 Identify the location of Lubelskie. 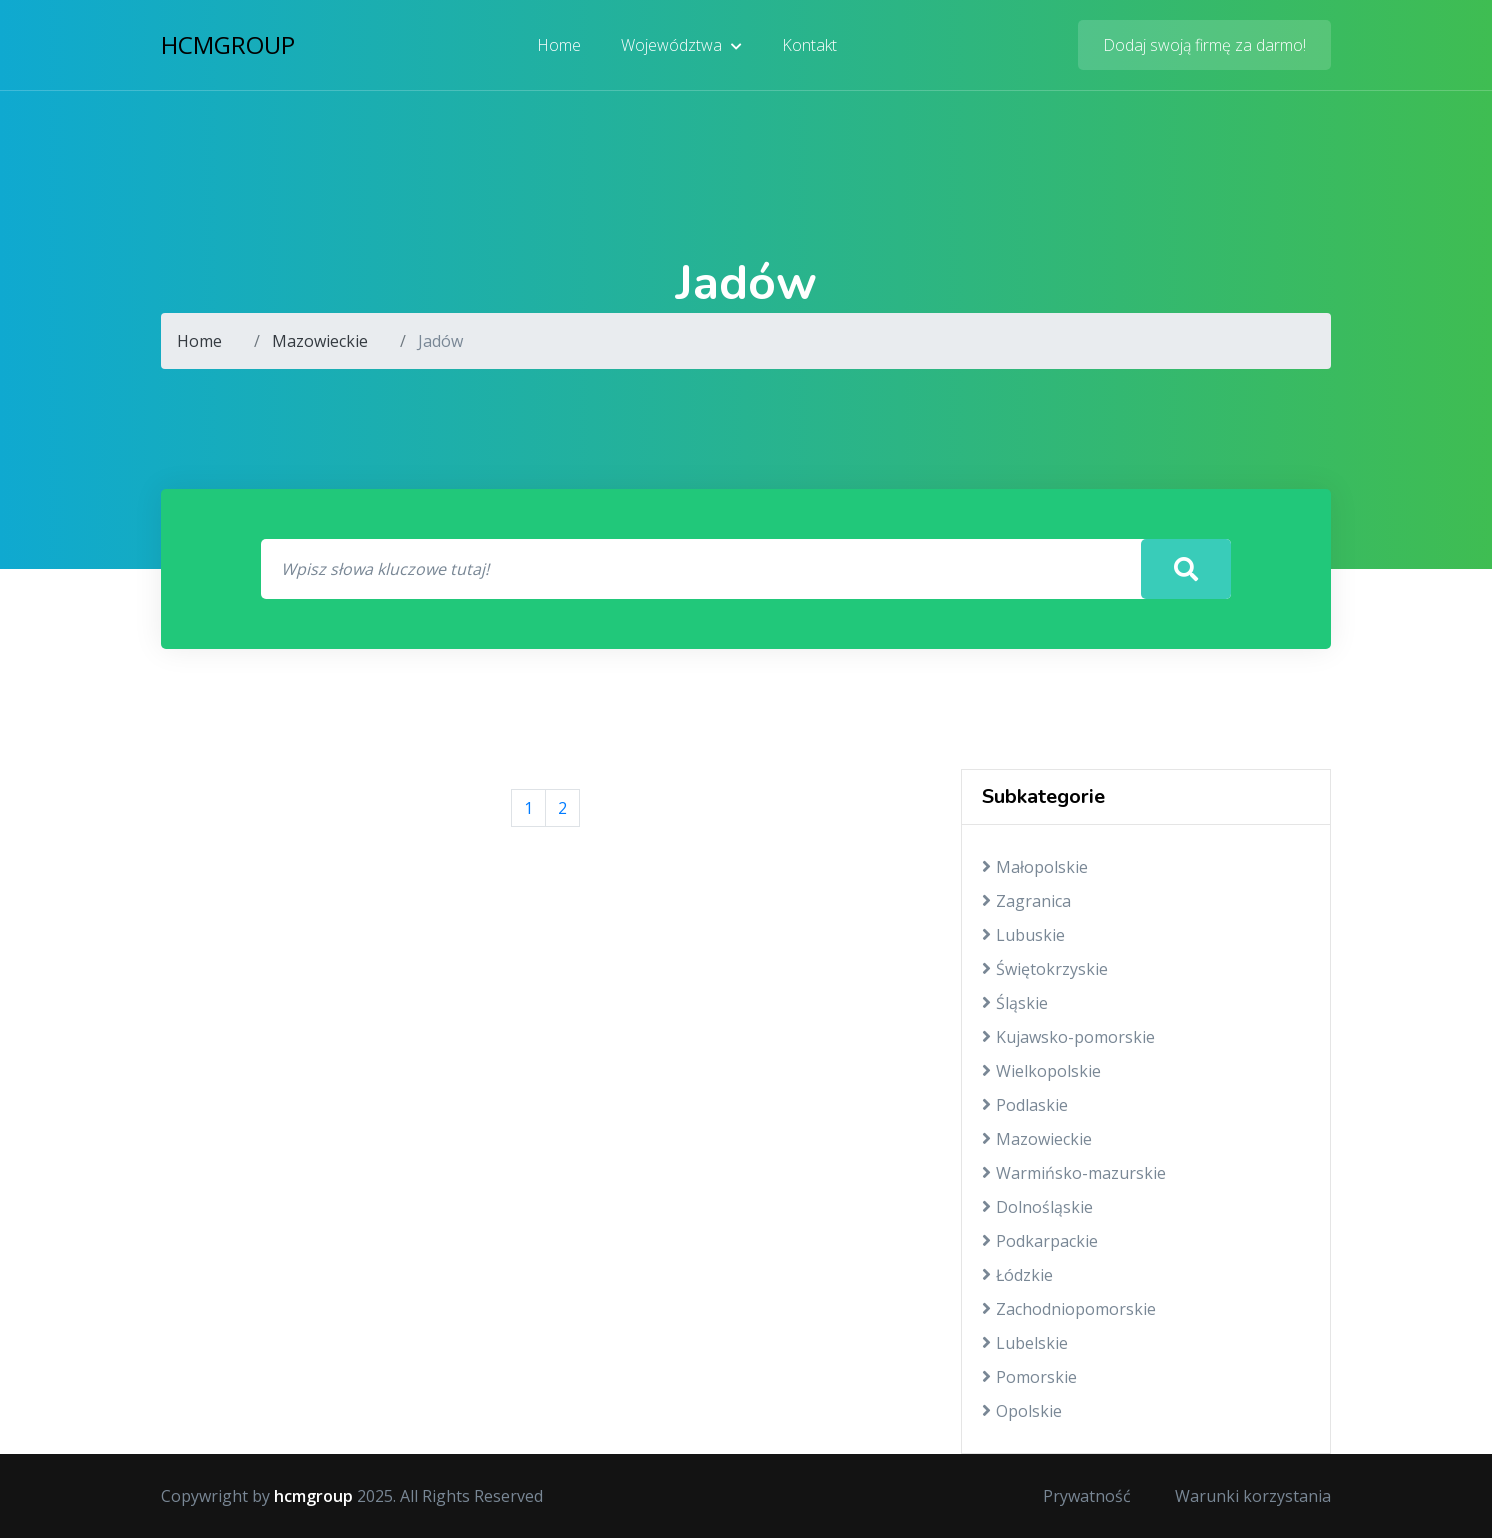
(1025, 1343).